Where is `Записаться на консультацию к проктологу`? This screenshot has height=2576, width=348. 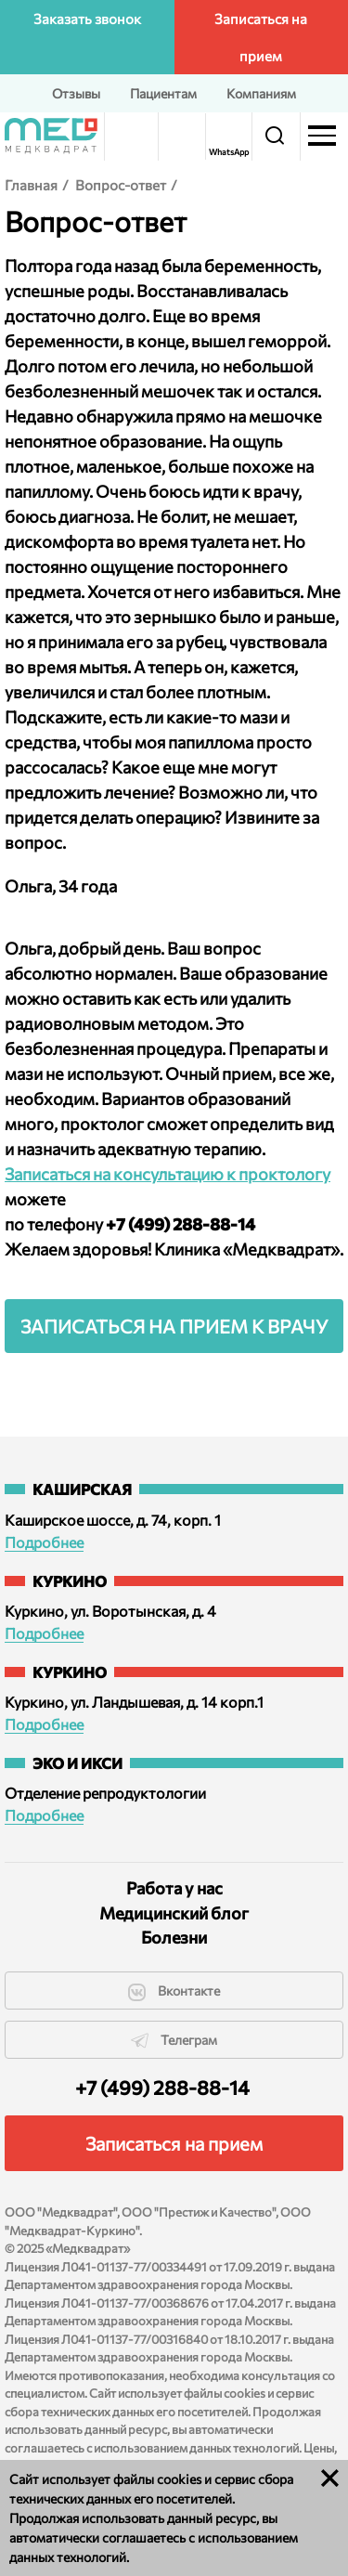 Записаться на консультацию к проктологу is located at coordinates (167, 1174).